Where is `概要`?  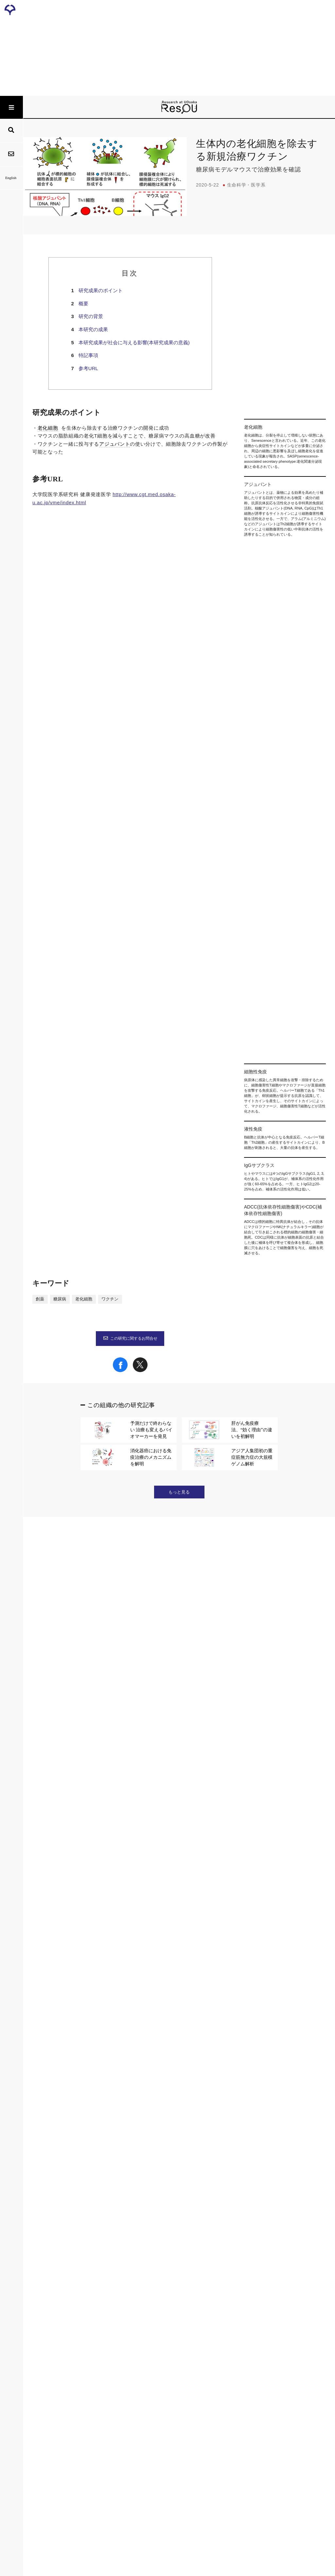
概要 is located at coordinates (83, 303).